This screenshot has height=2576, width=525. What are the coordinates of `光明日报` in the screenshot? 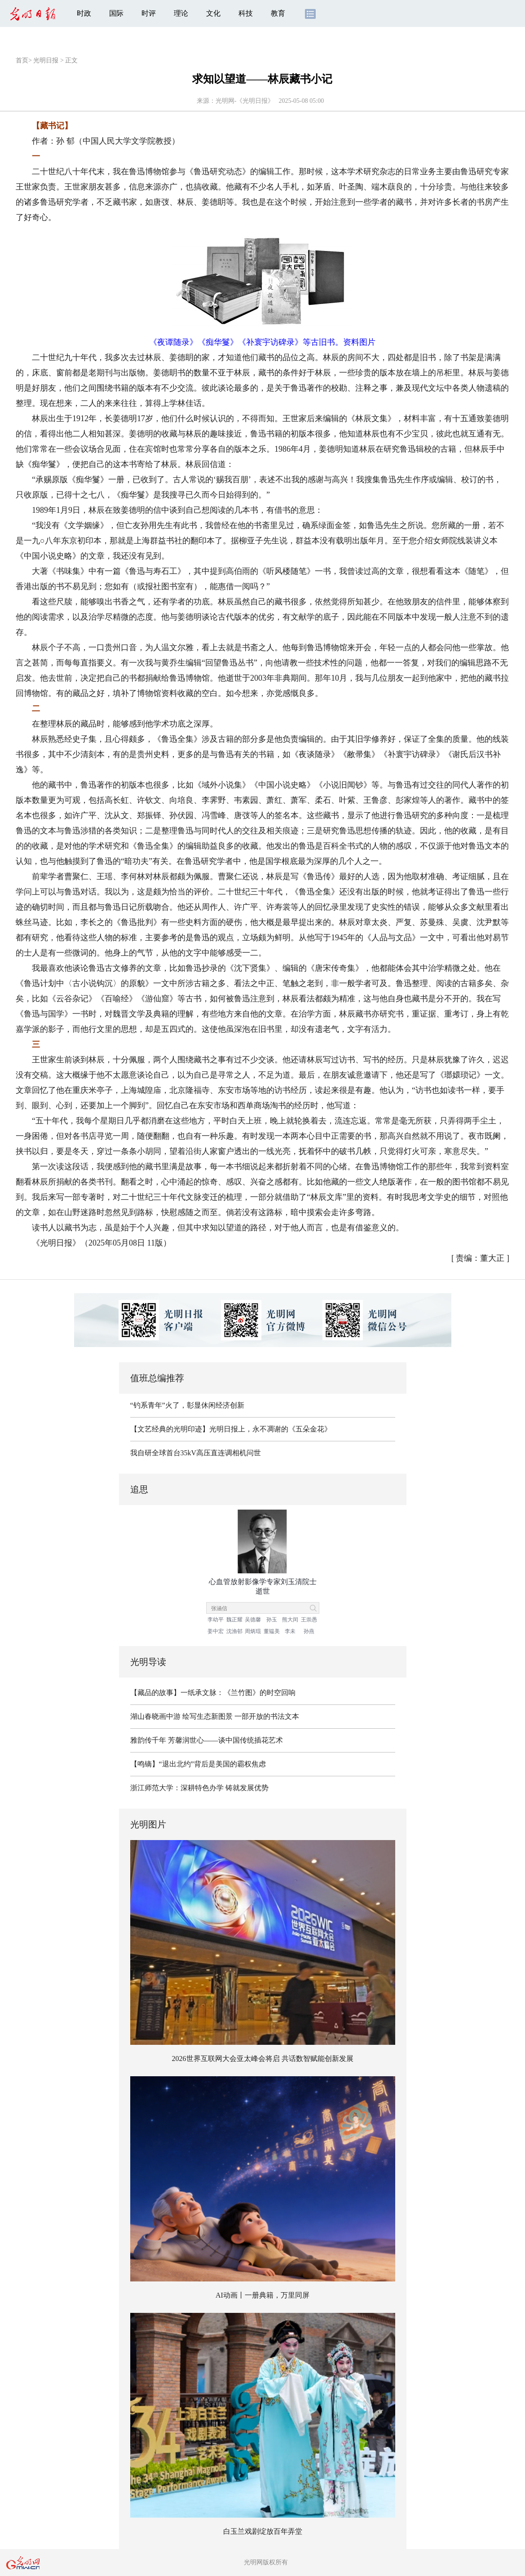 It's located at (45, 60).